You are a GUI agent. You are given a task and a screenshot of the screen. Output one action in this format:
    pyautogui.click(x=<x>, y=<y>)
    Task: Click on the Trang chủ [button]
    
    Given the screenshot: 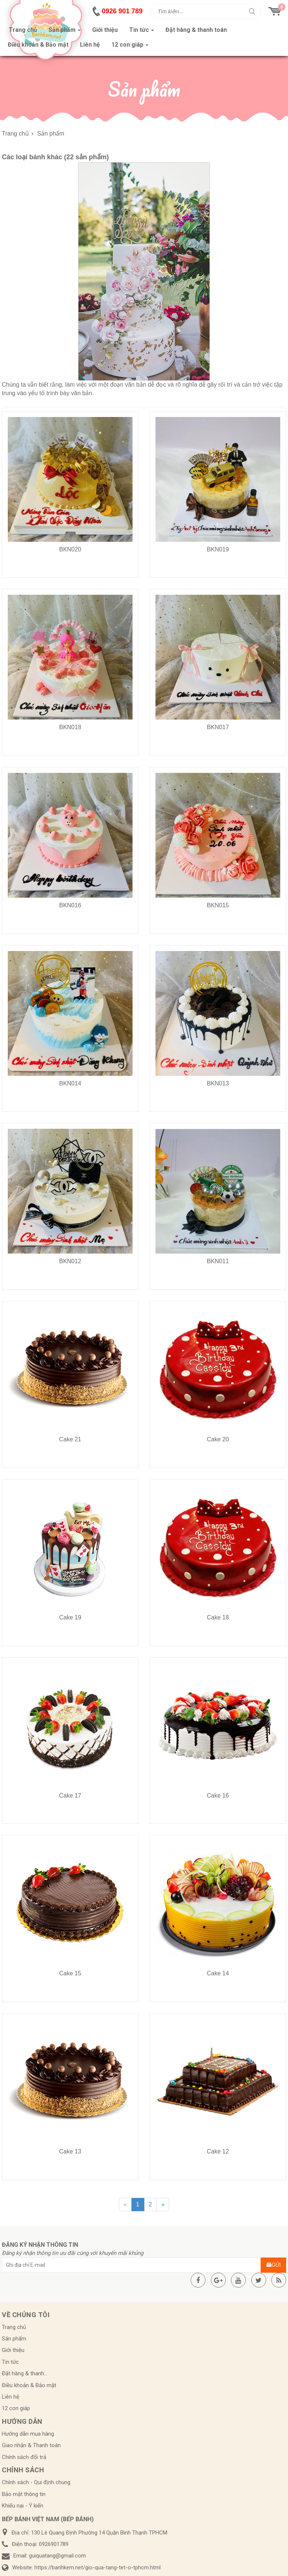 What is the action you would take?
    pyautogui.click(x=23, y=29)
    